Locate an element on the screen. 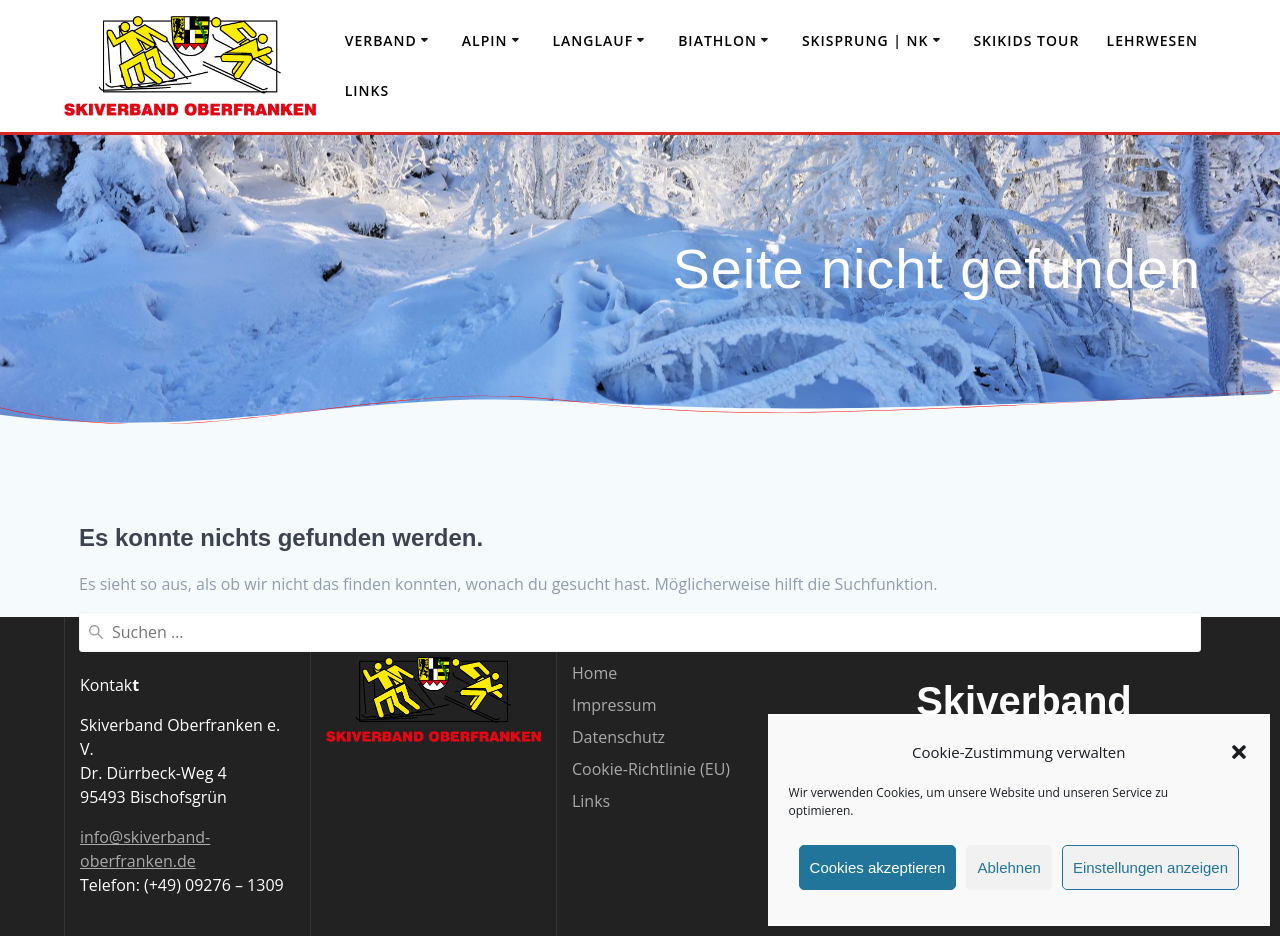 This screenshot has height=936, width=1280. Einstellungen anzeigen is located at coordinates (1150, 867).